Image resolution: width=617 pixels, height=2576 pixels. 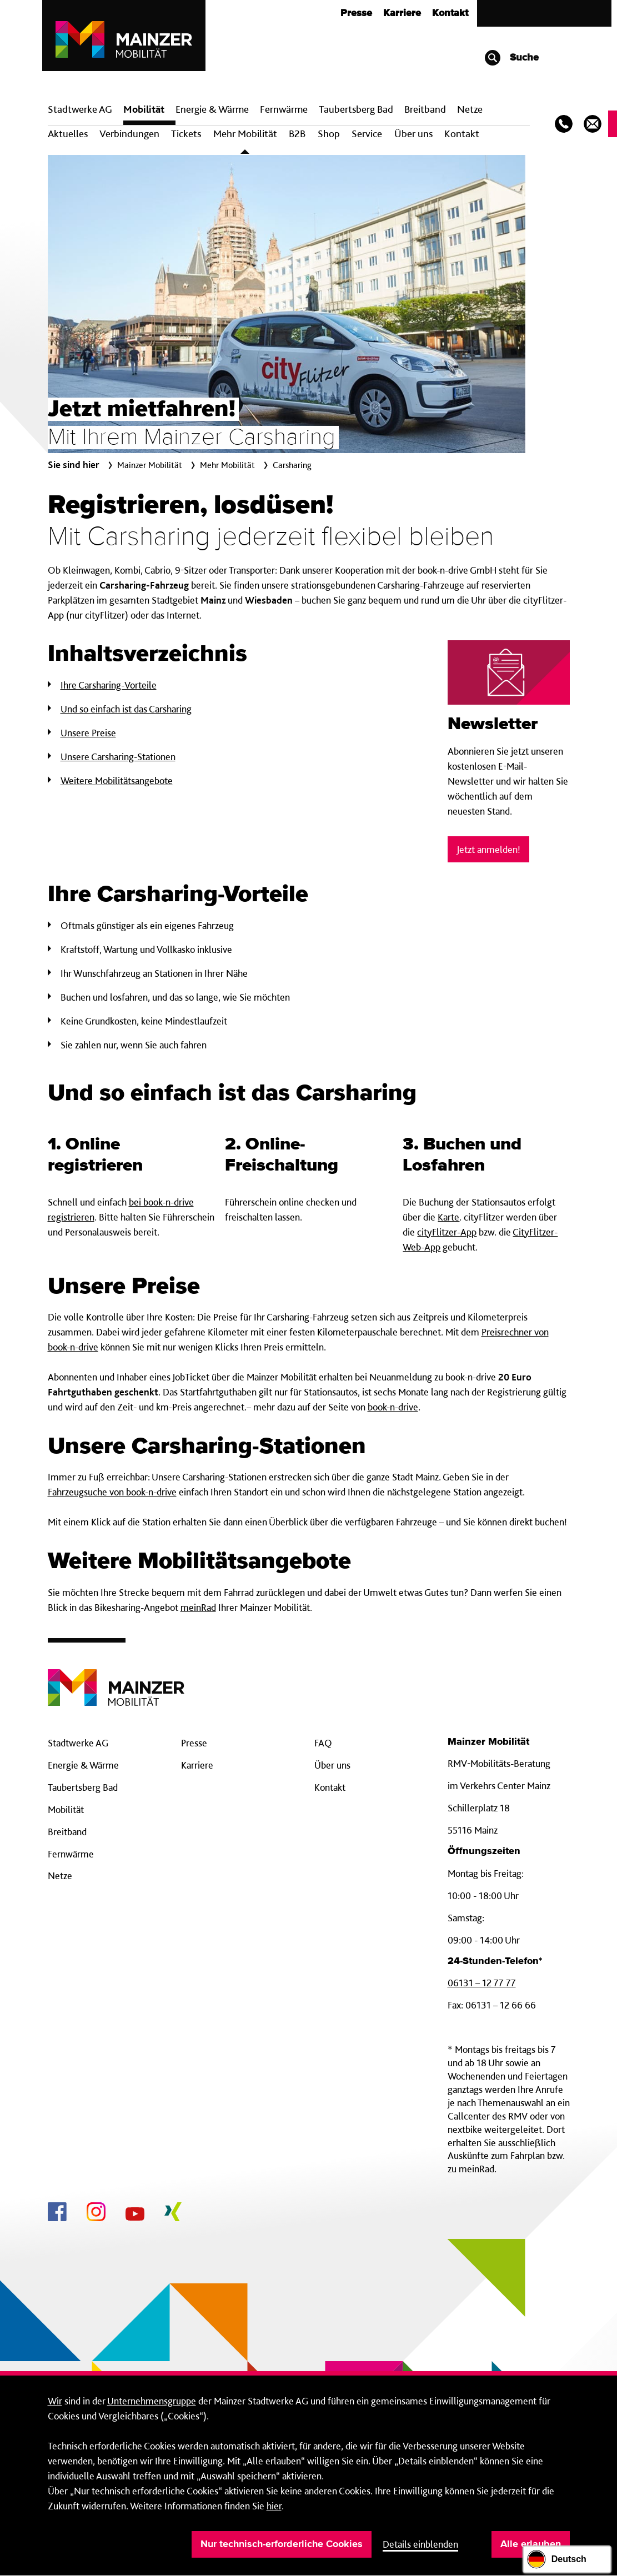 I want to click on Karriere, so click(x=402, y=13).